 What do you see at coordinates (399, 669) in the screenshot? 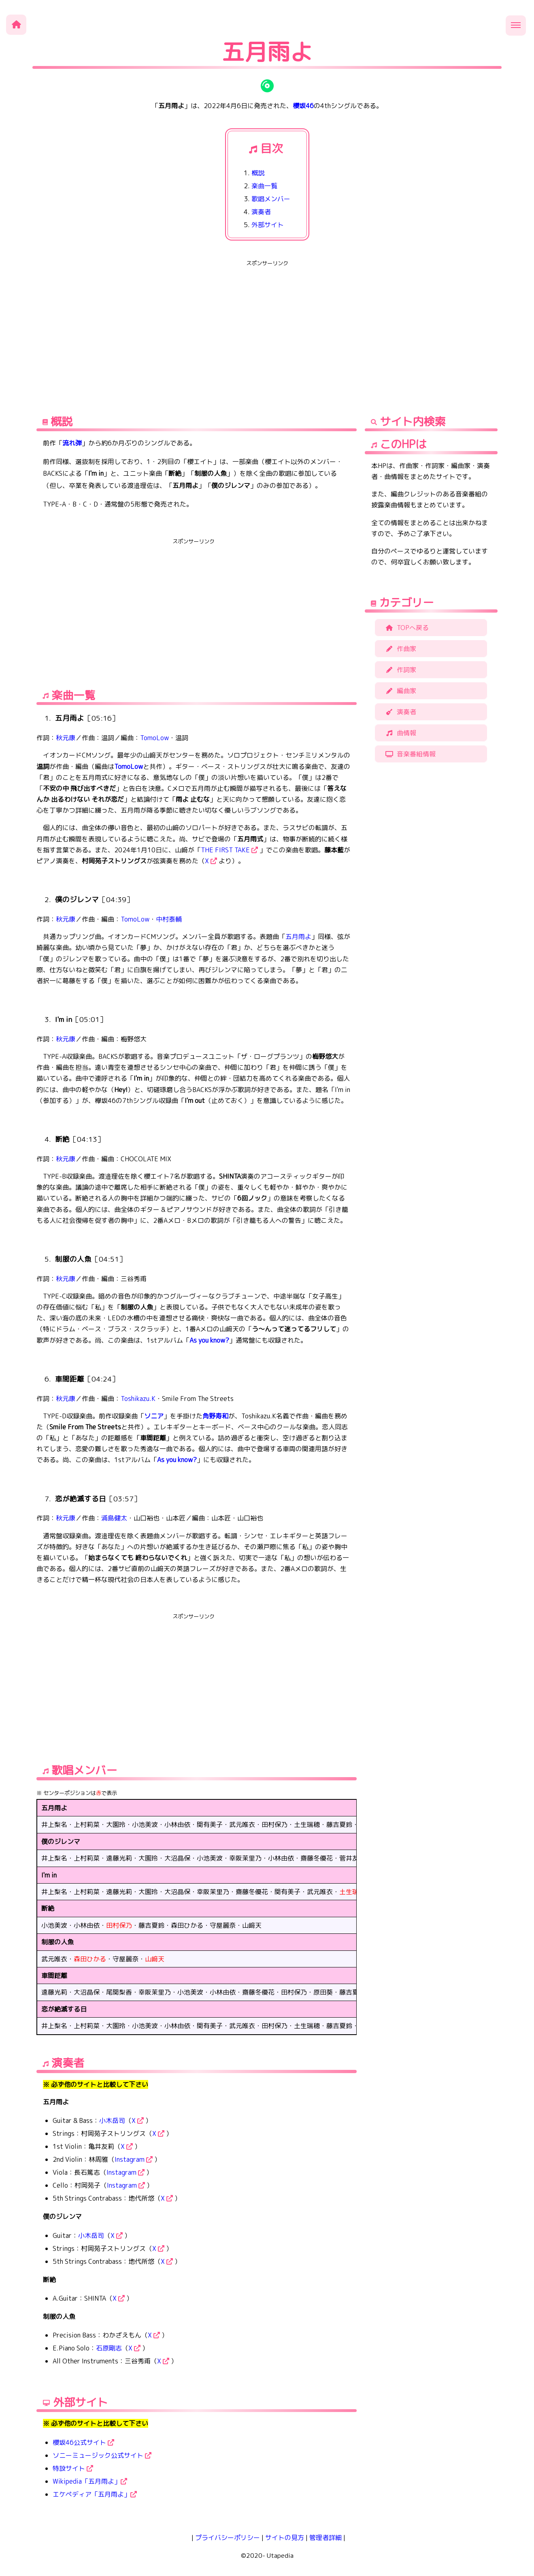
I see `作詞家` at bounding box center [399, 669].